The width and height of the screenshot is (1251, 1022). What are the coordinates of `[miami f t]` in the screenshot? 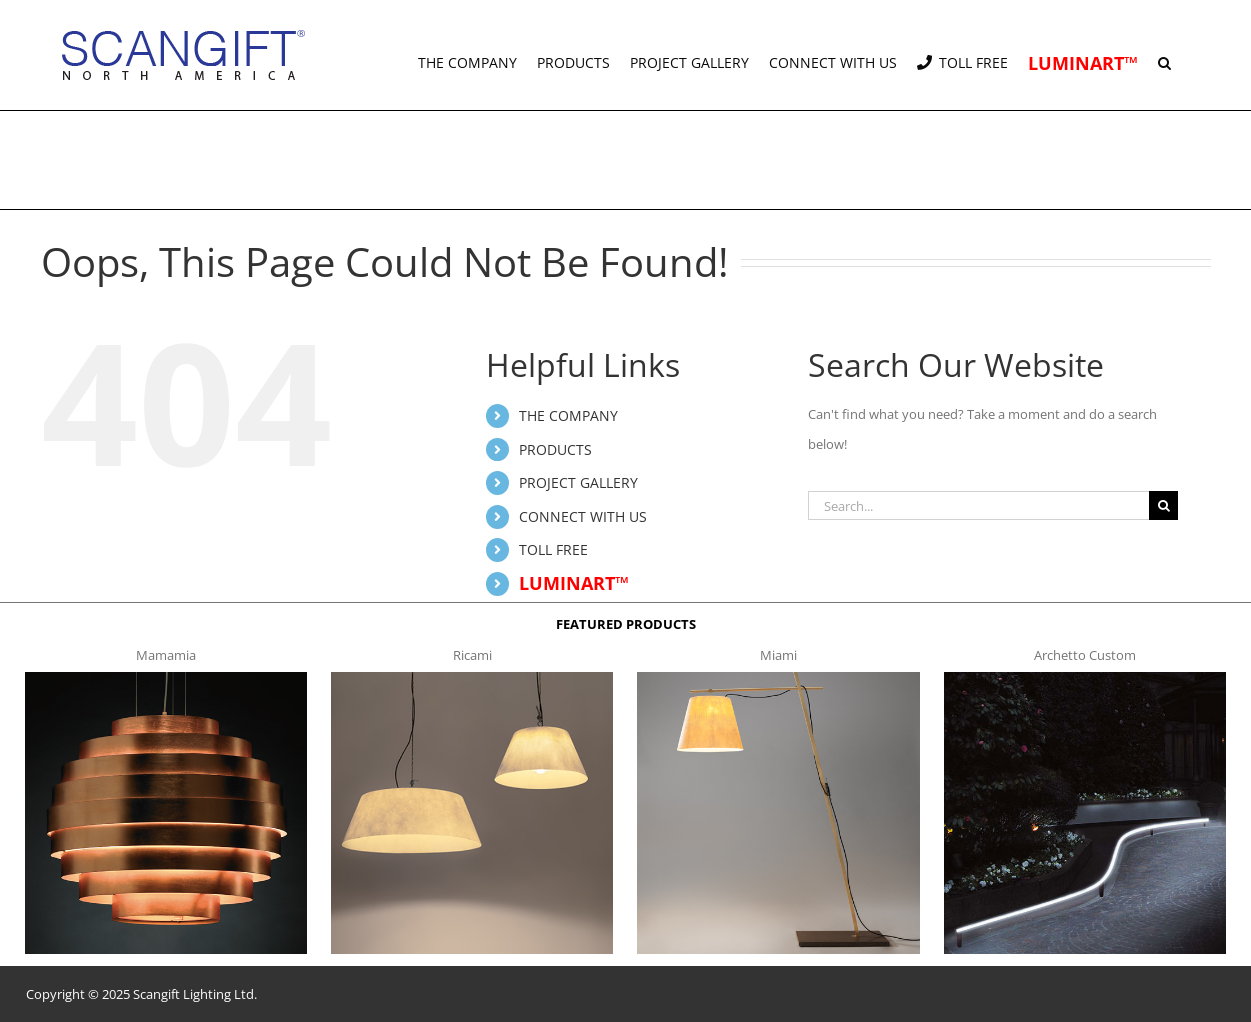 It's located at (778, 678).